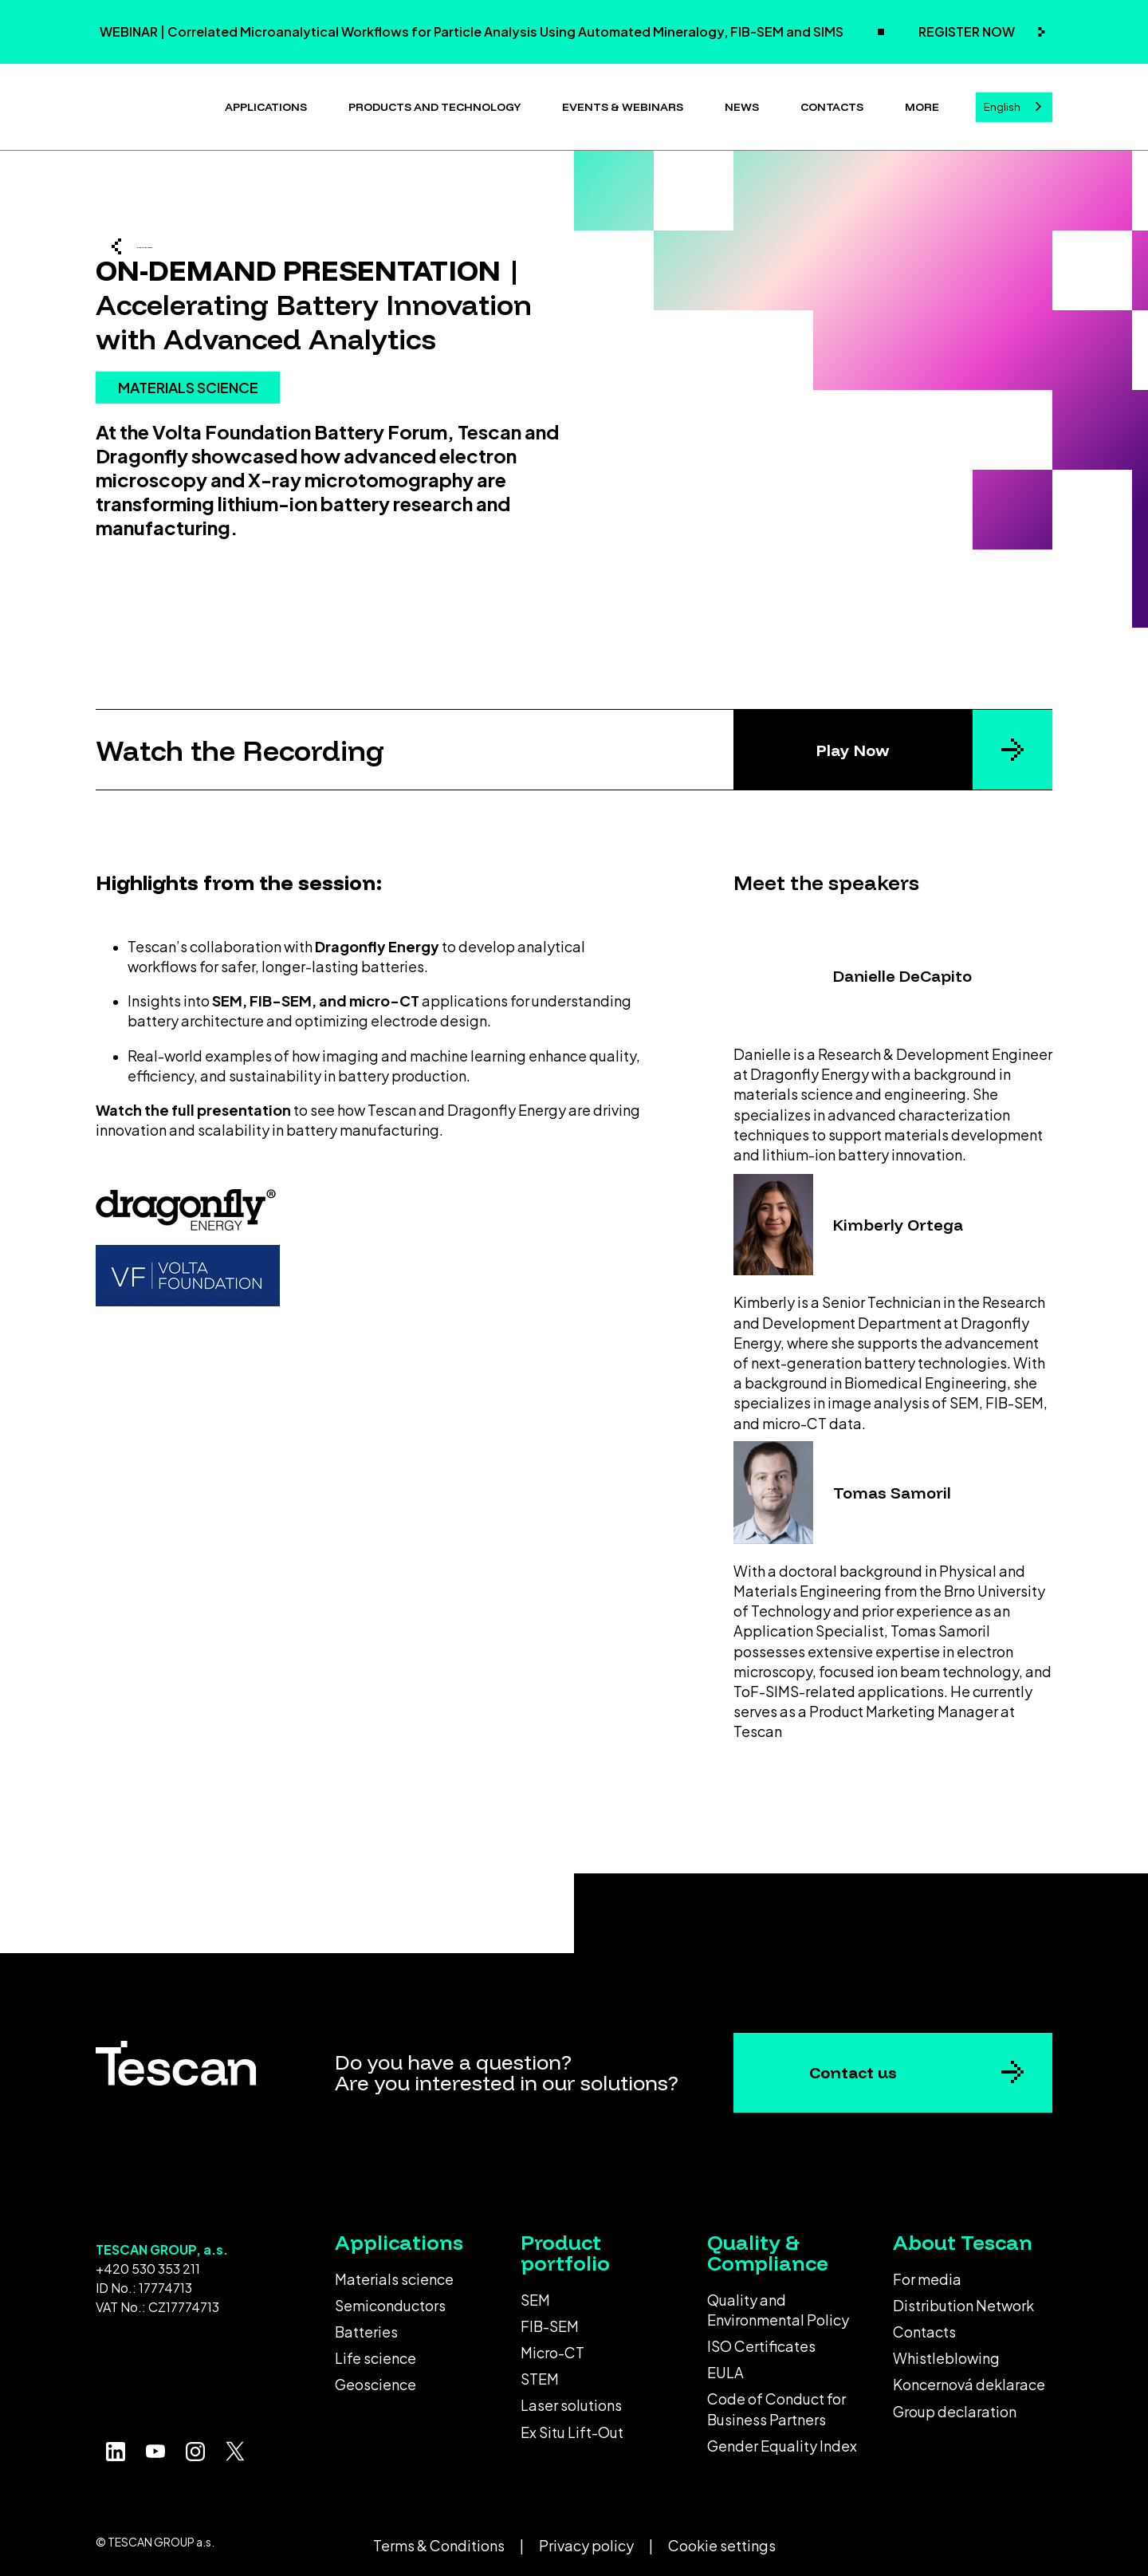 This screenshot has height=2576, width=1148. Describe the element at coordinates (622, 104) in the screenshot. I see `Events & Webinars` at that location.